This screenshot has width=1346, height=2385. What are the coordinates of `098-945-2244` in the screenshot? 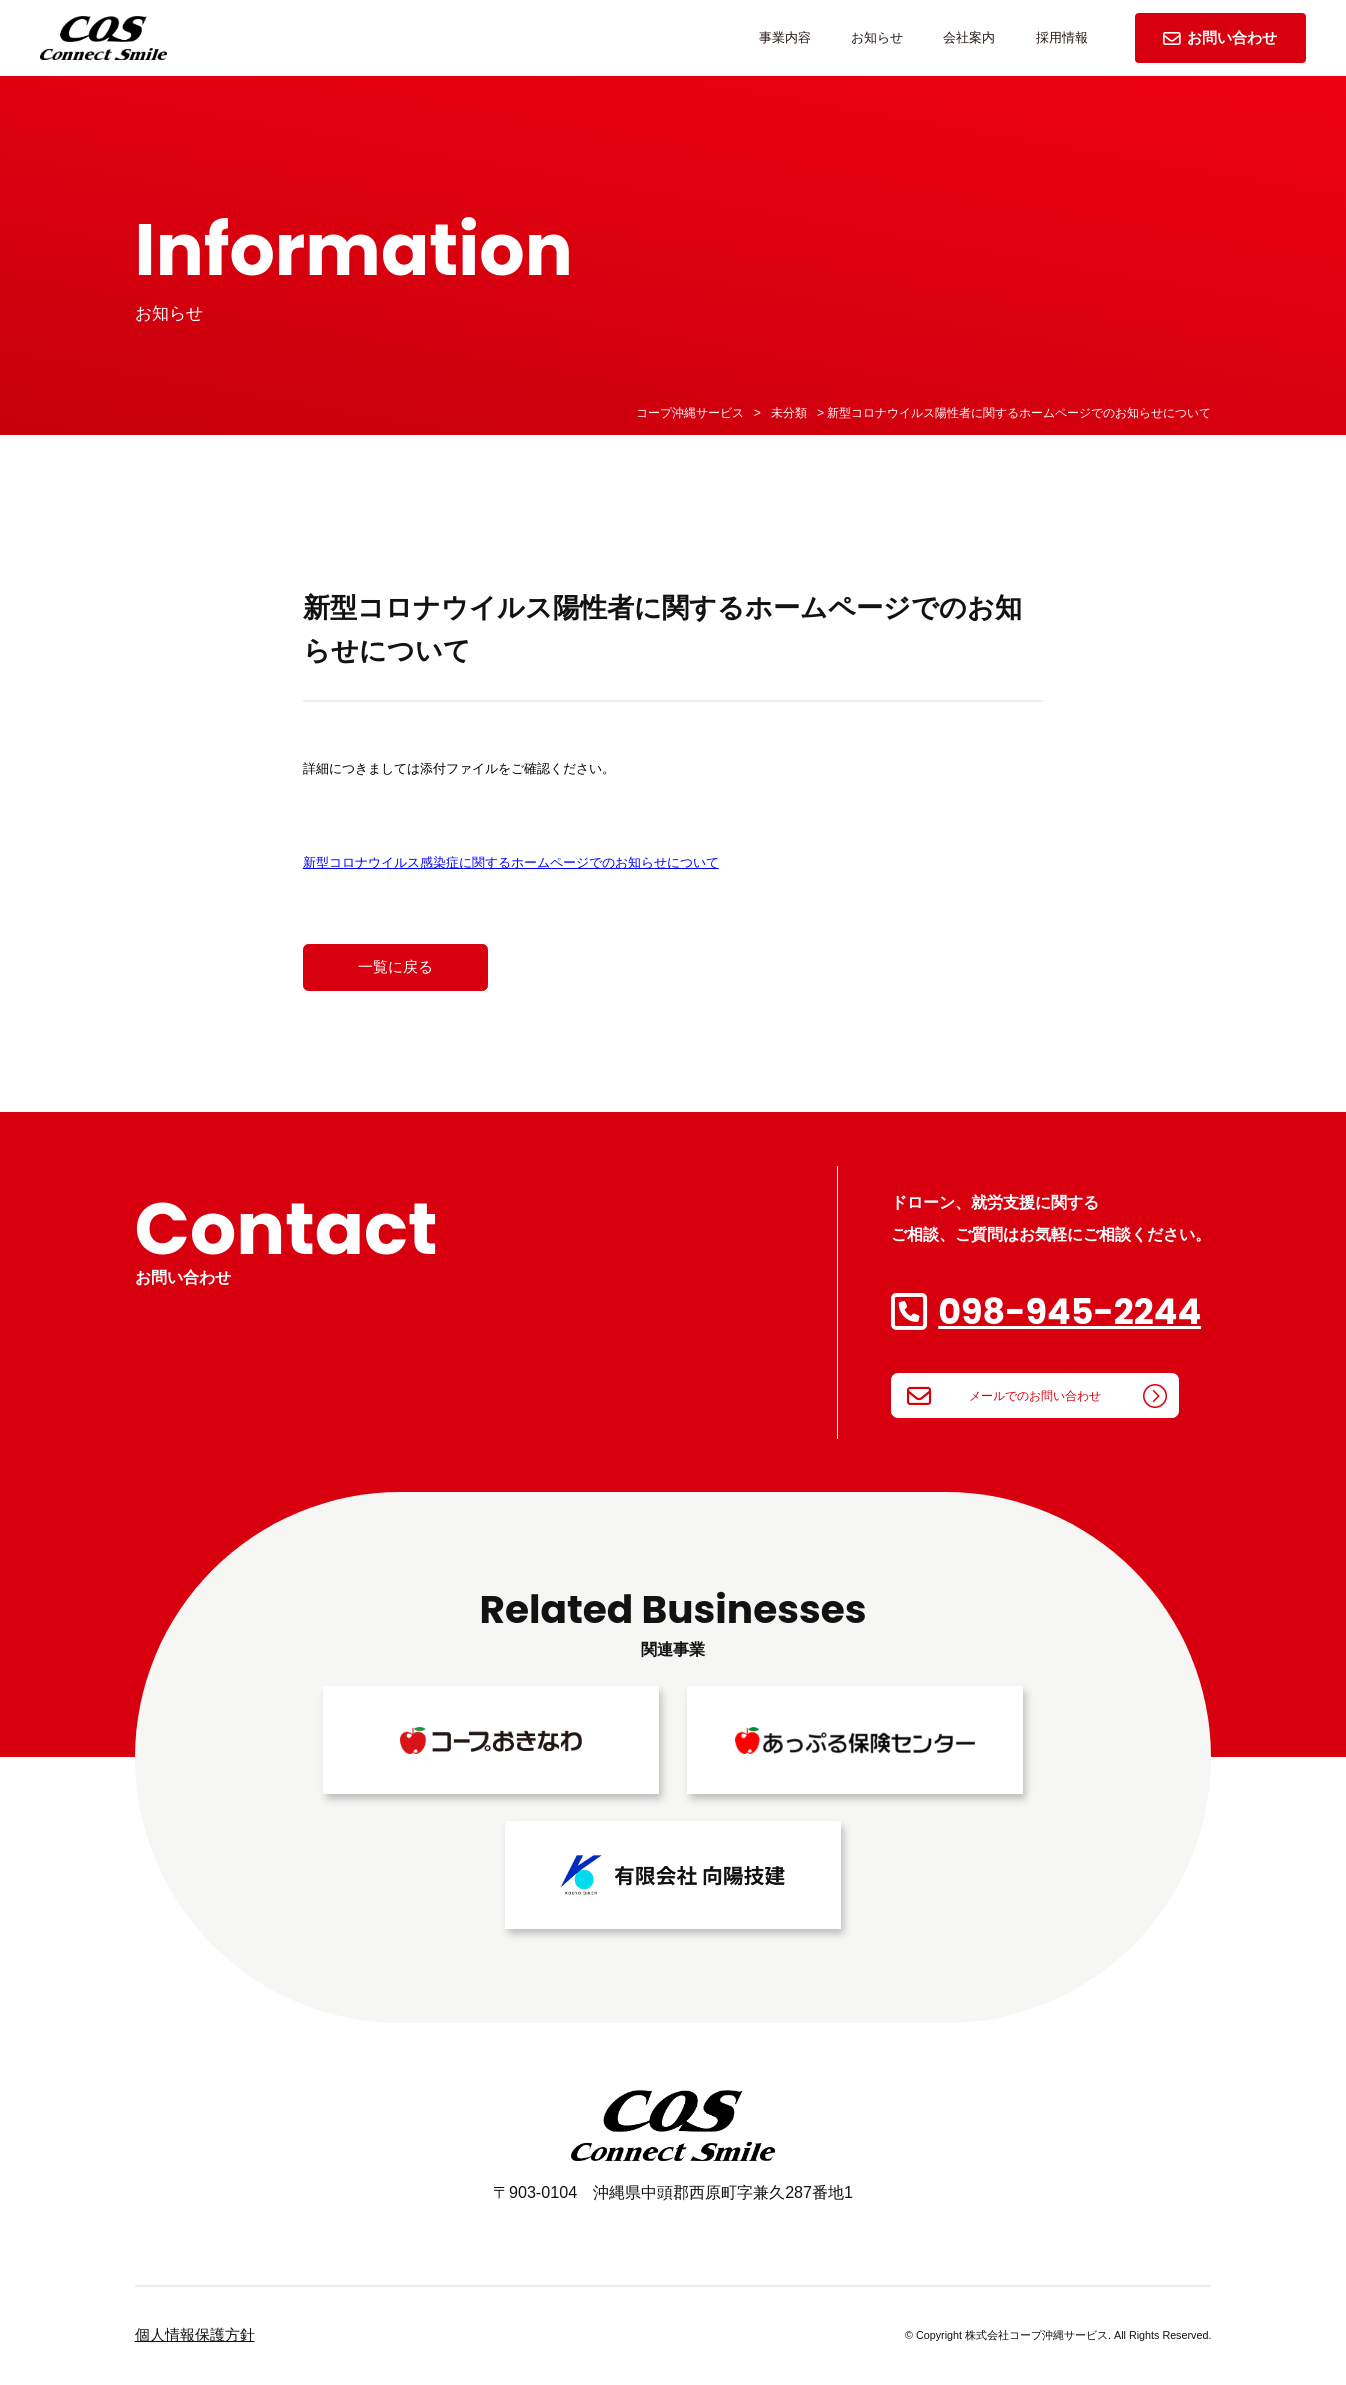 It's located at (1069, 1312).